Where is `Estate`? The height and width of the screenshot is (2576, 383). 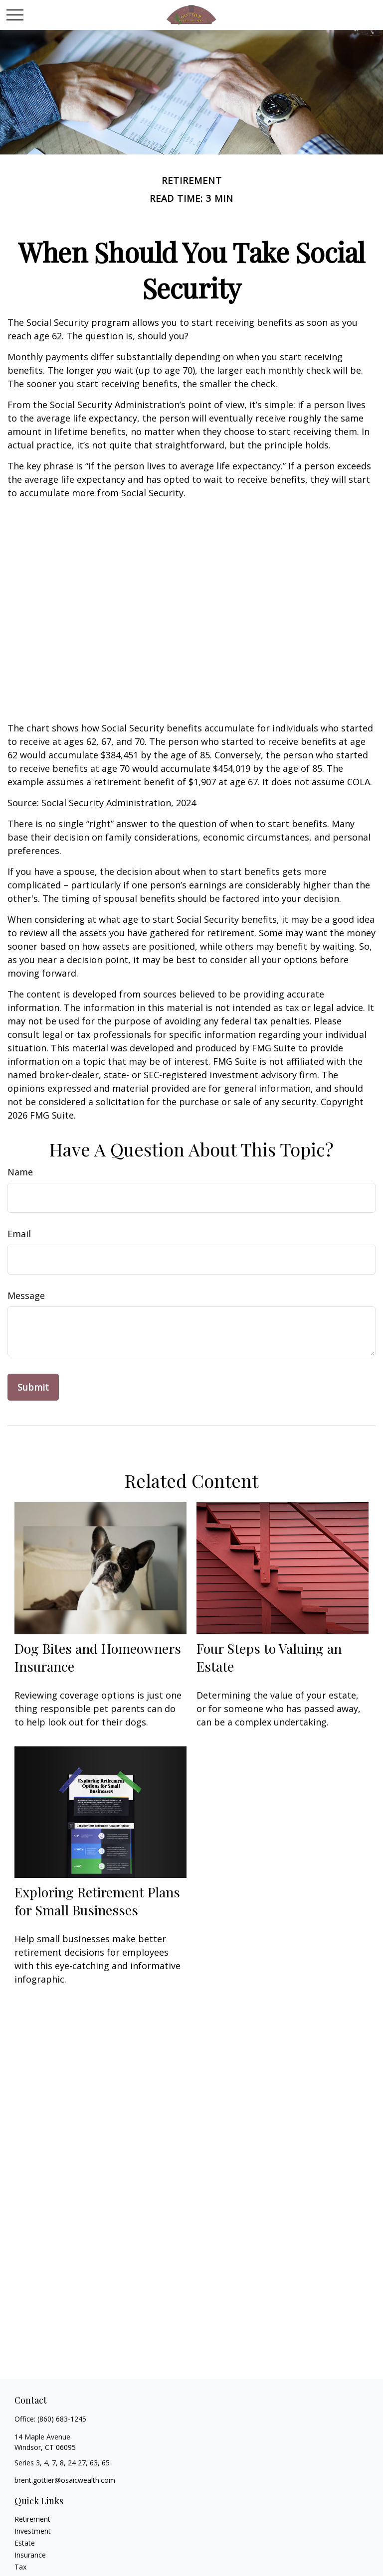 Estate is located at coordinates (24, 2543).